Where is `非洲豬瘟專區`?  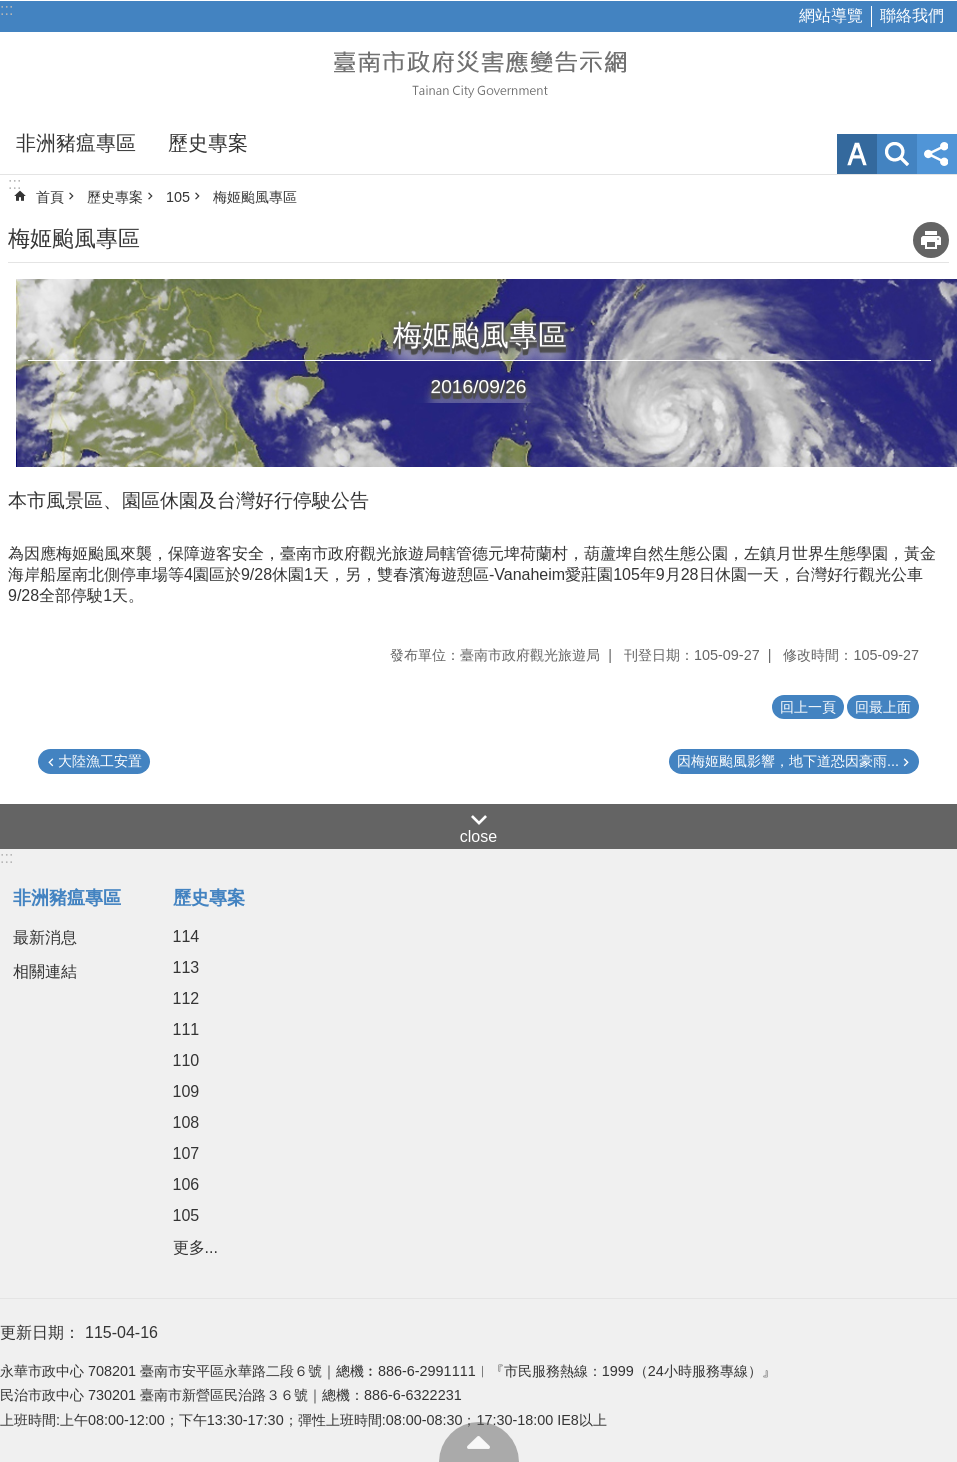 非洲豬瘟專區 is located at coordinates (76, 143).